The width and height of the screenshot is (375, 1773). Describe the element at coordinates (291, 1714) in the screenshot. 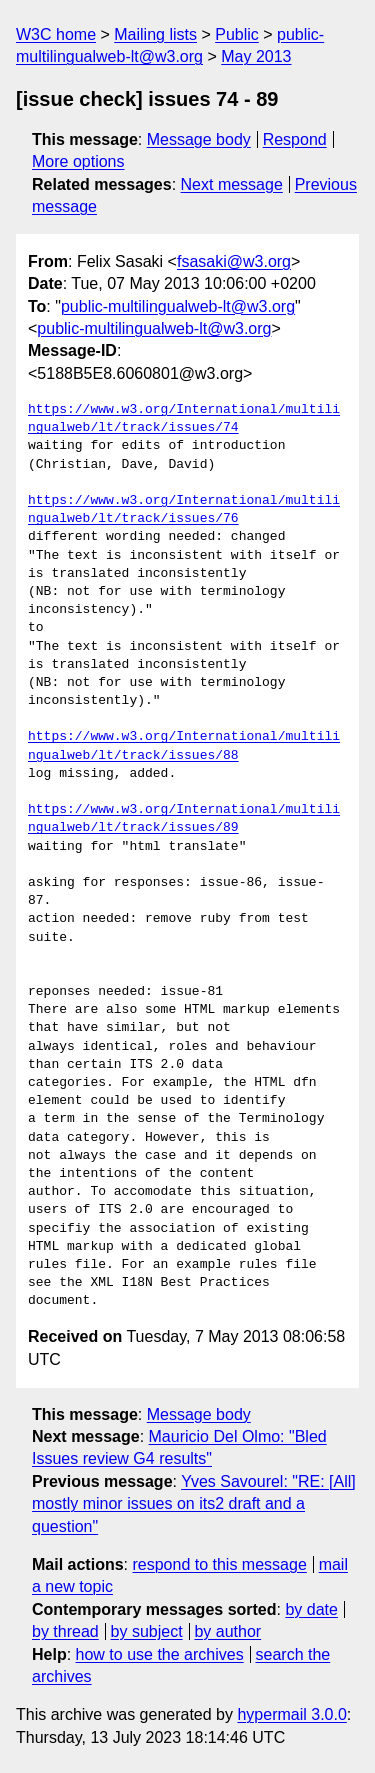

I see `hypermail 3.0.0` at that location.